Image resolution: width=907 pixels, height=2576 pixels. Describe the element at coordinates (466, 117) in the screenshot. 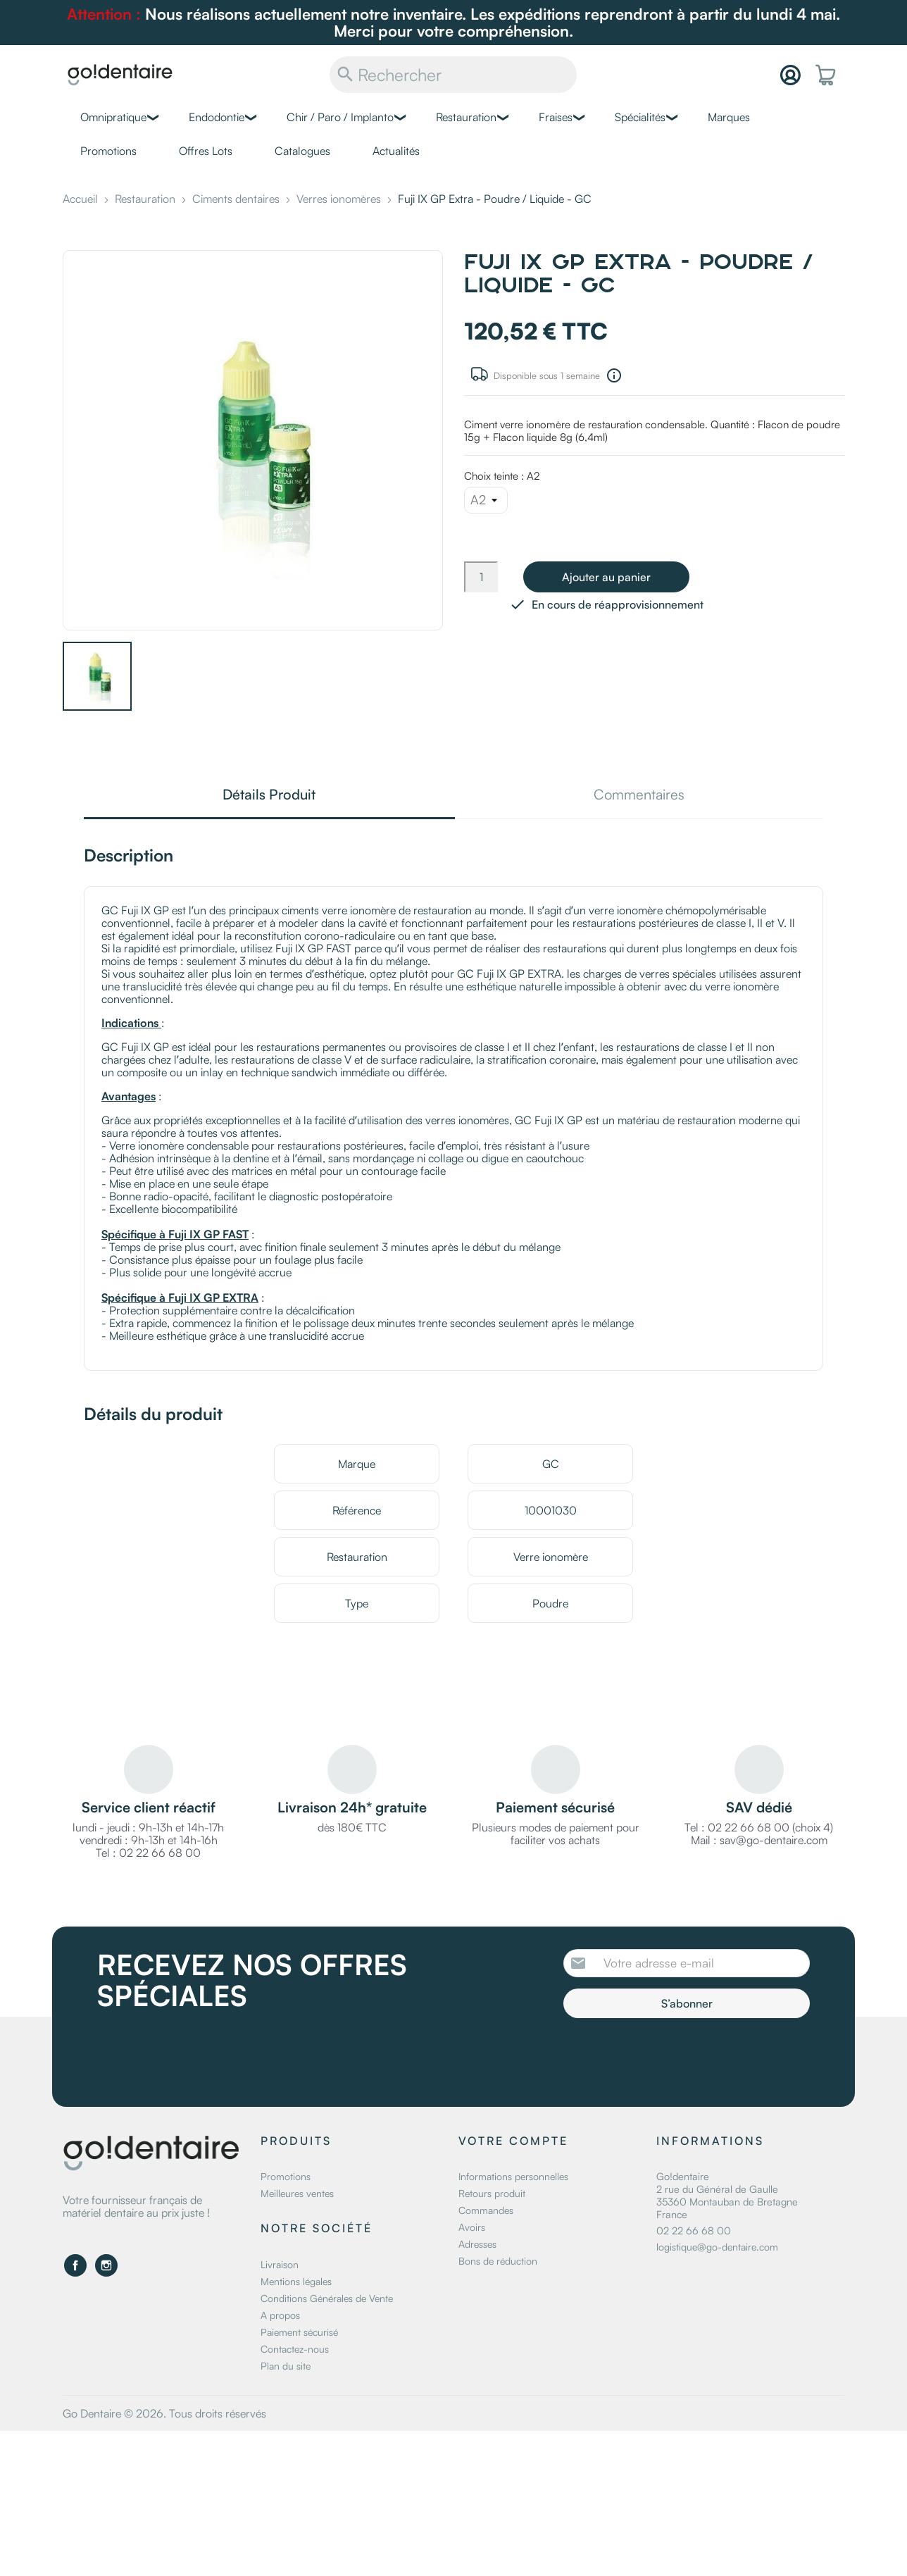

I see `Restauration` at that location.